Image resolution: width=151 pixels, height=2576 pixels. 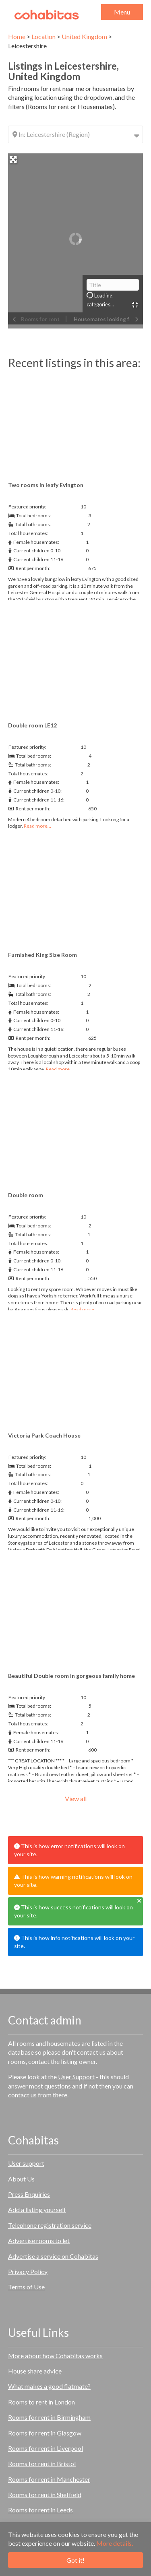 I want to click on Rooms for rent in Liverpool, so click(x=45, y=2448).